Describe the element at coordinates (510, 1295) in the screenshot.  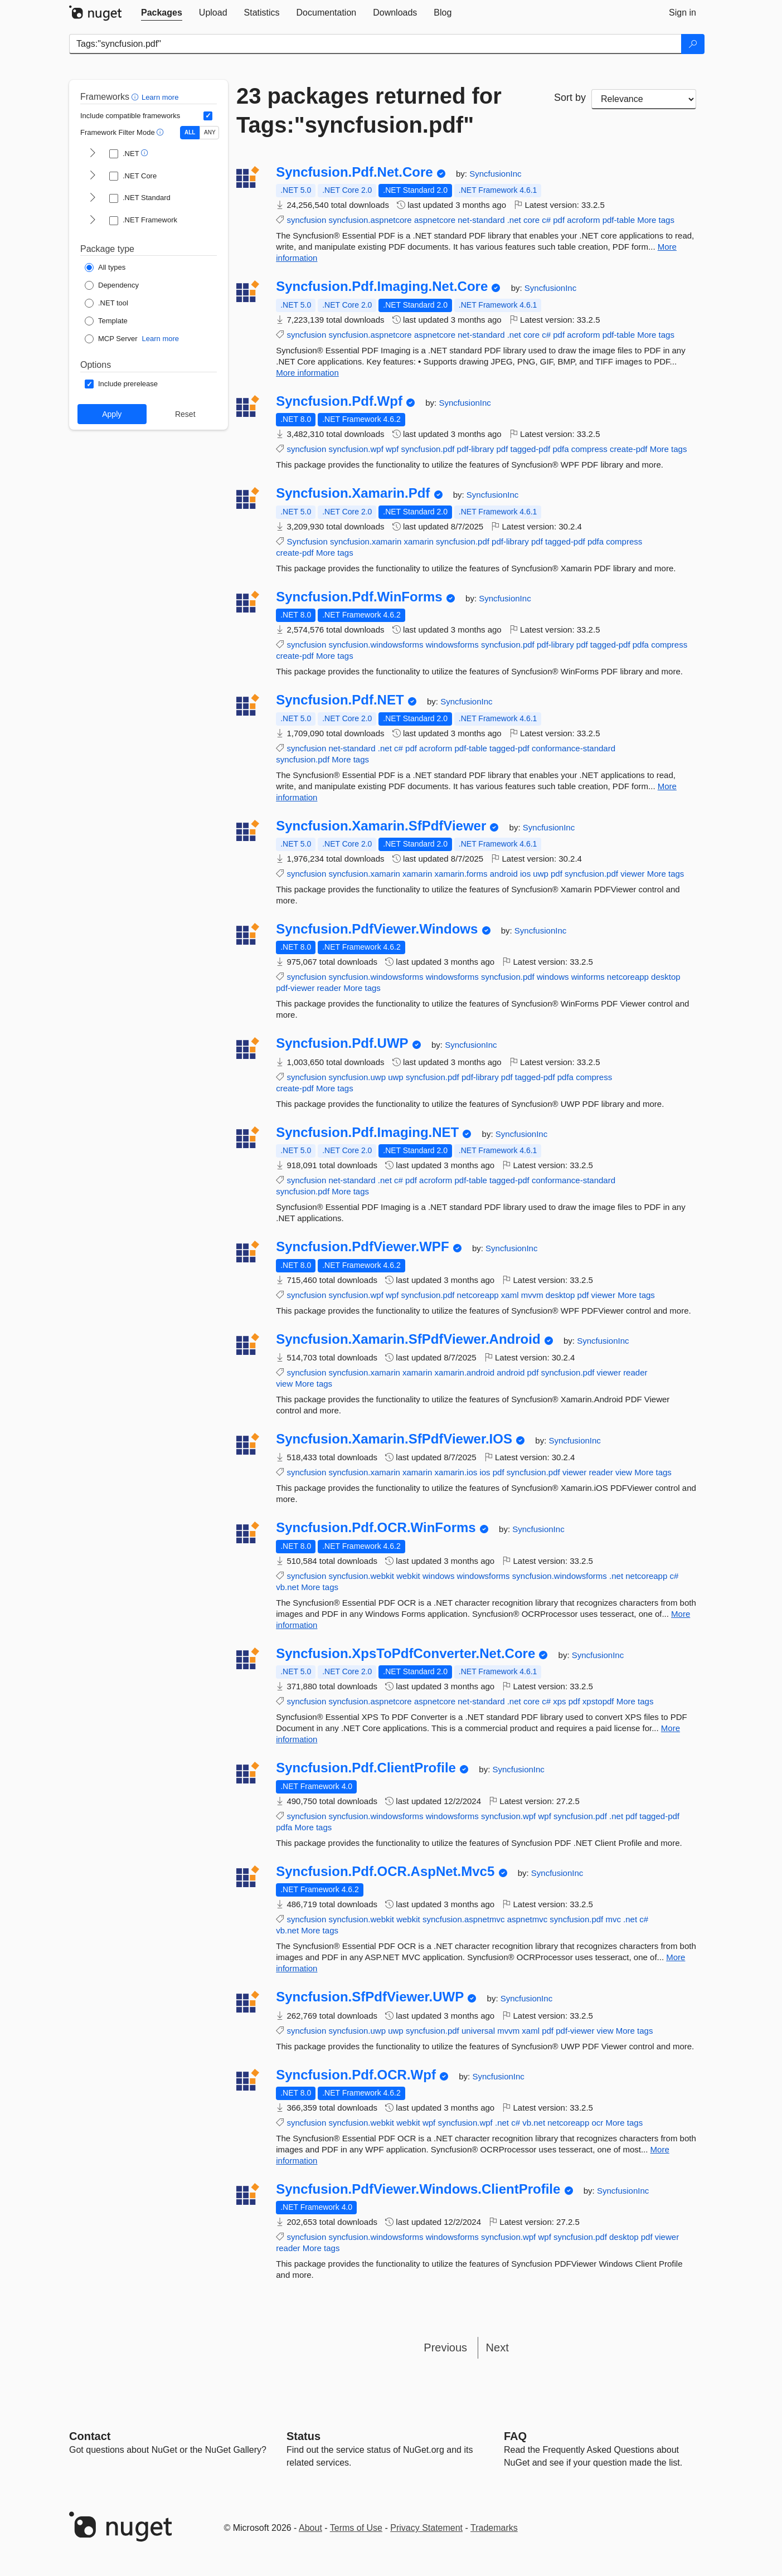
I see `xaml` at that location.